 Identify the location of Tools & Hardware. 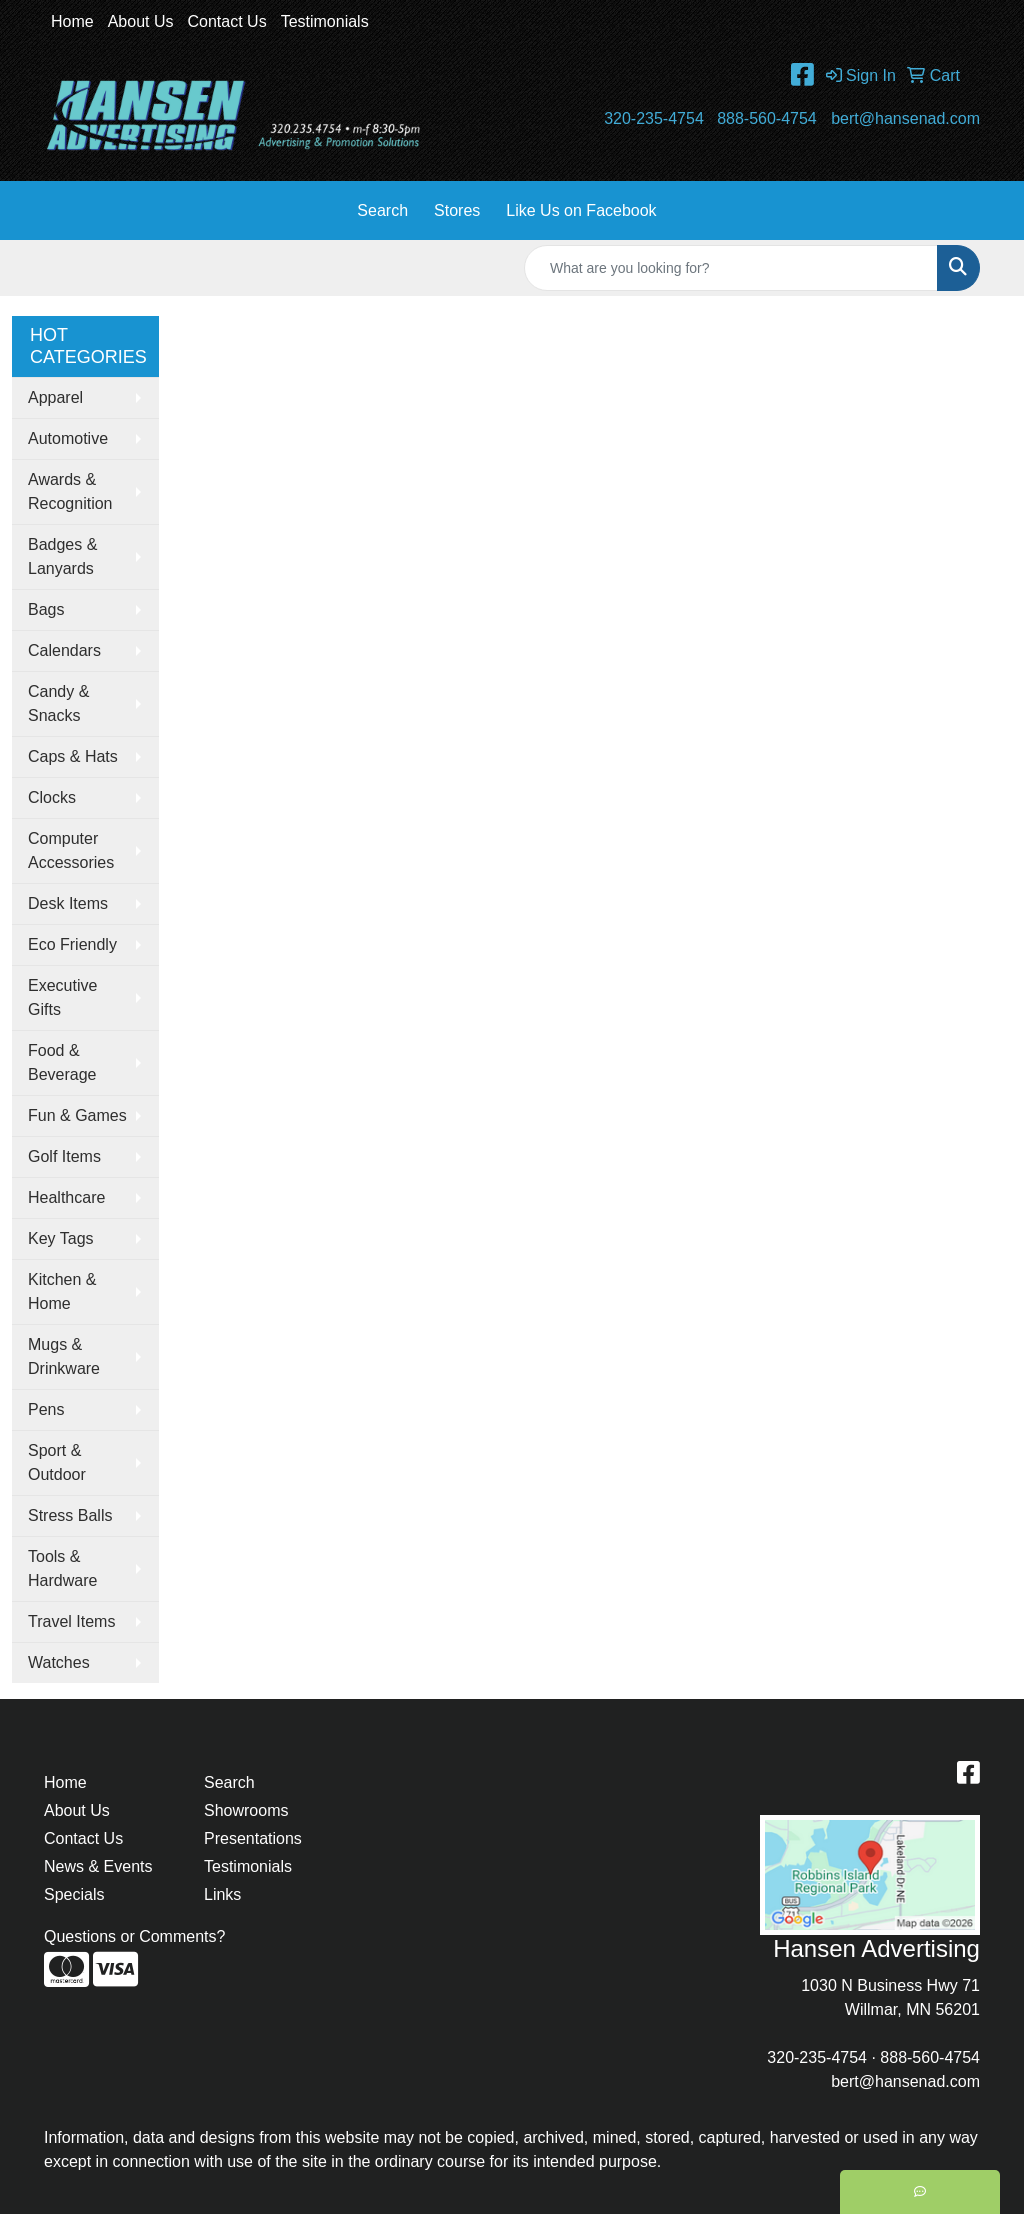
(62, 1568).